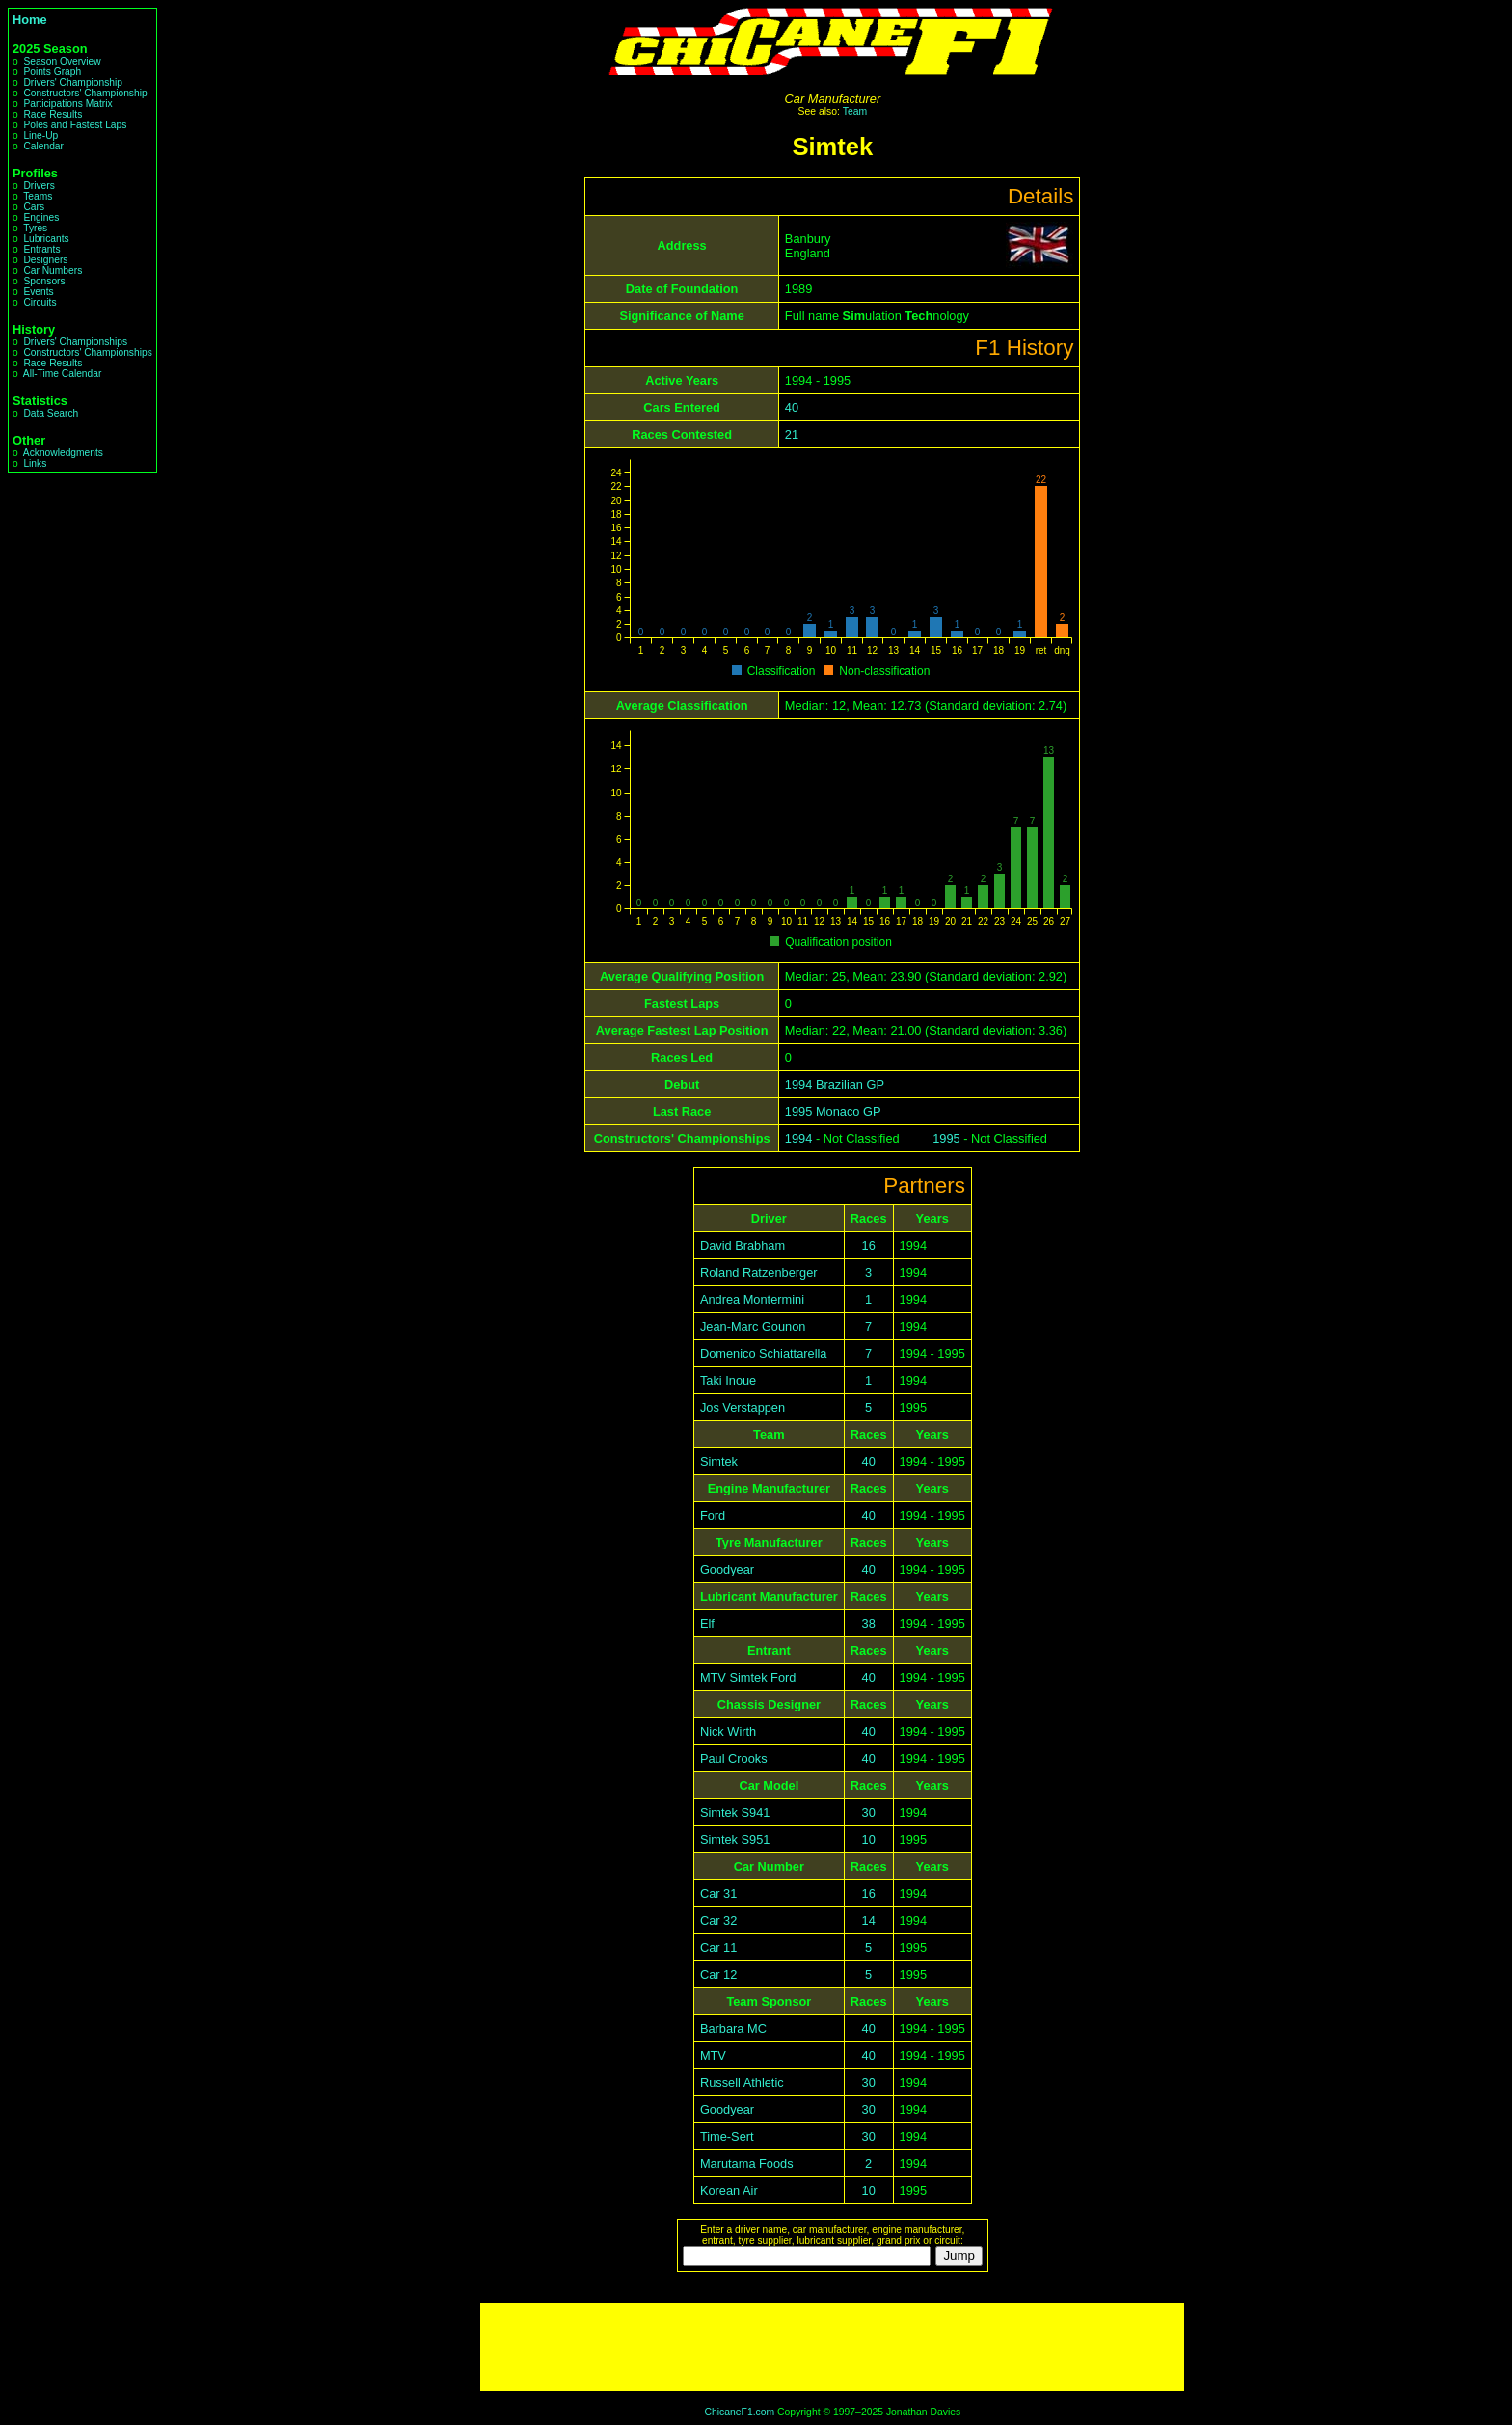 This screenshot has width=1512, height=2425. I want to click on Car 11, so click(718, 1947).